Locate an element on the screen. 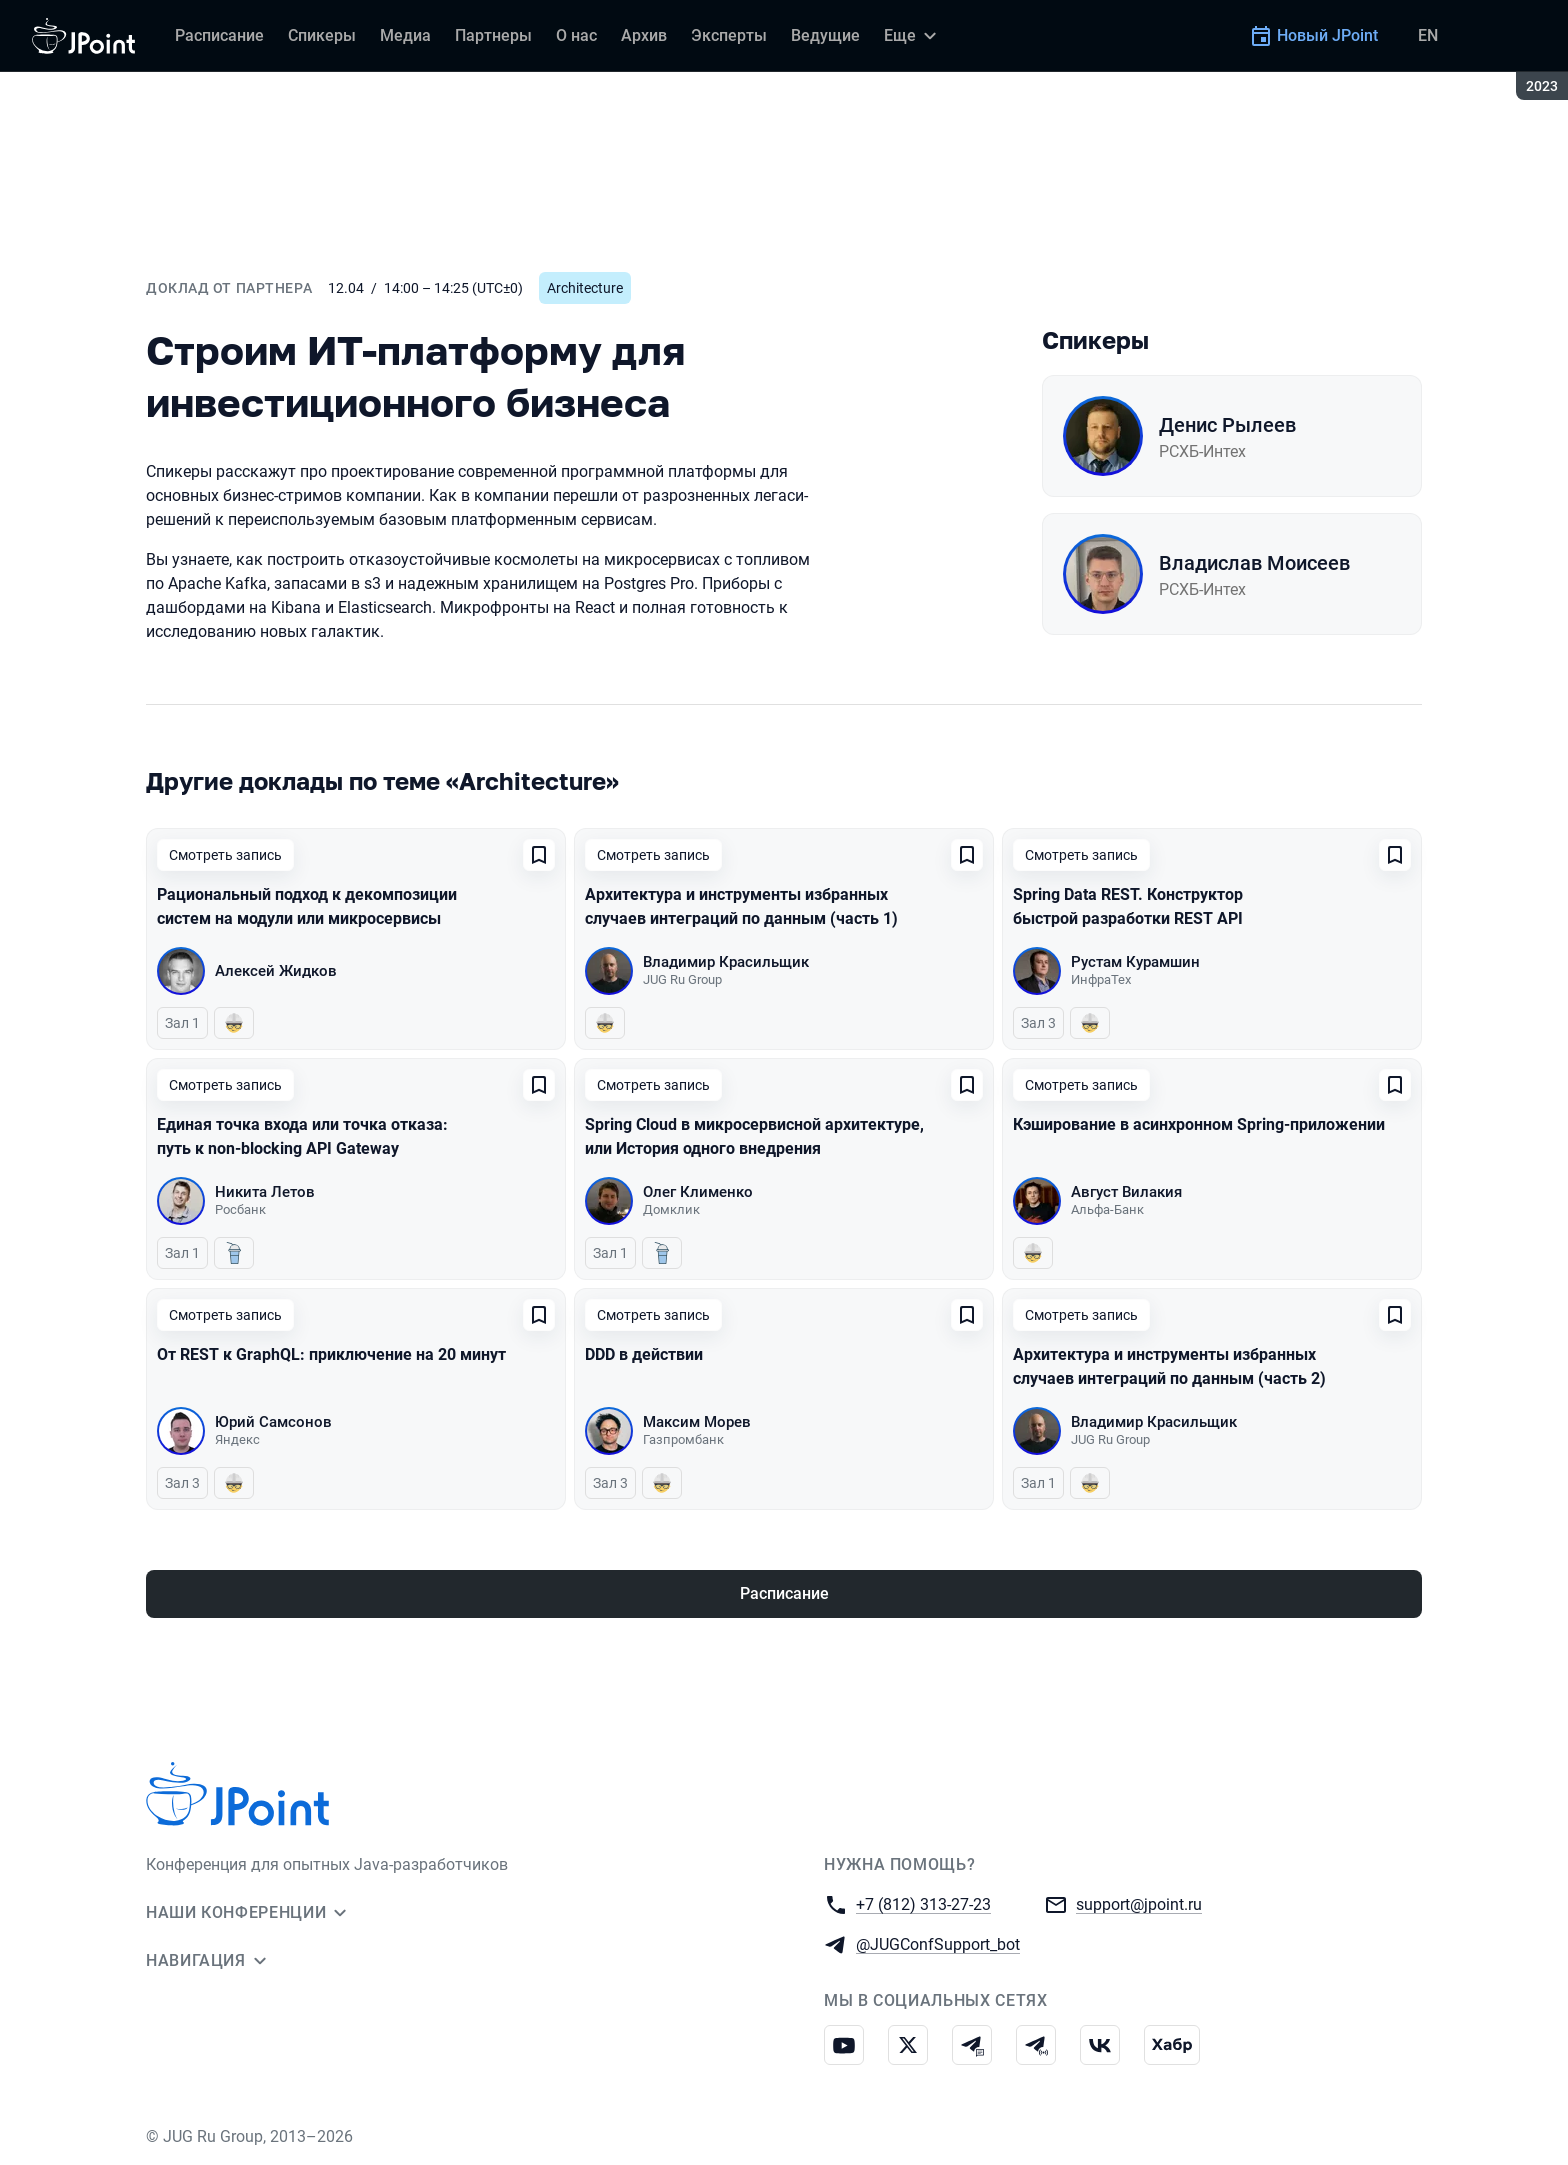  Владислав Моисеев is located at coordinates (1254, 563).